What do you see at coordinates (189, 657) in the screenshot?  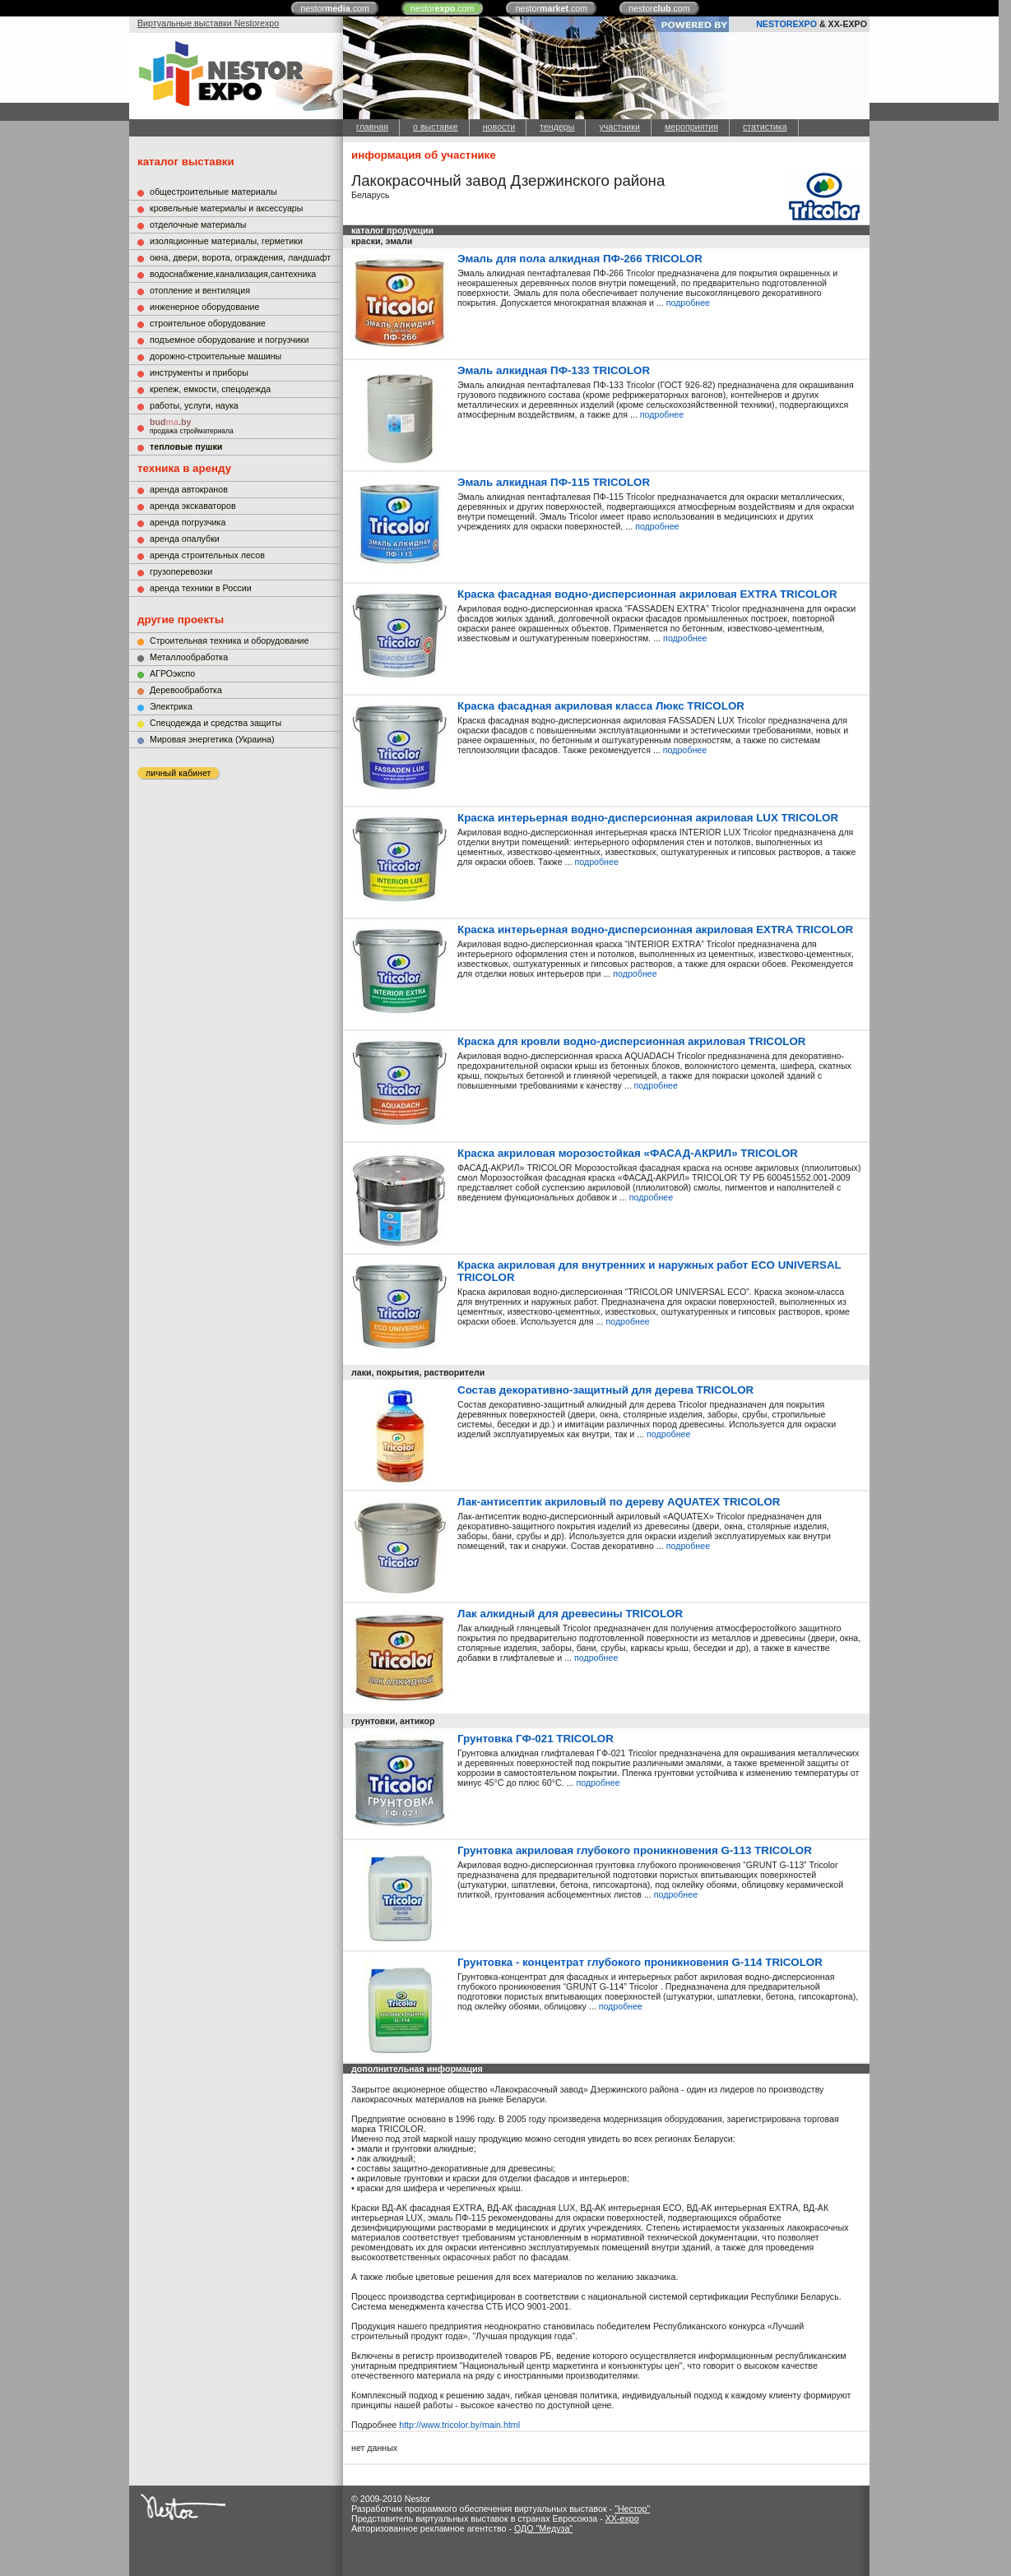 I see `Металлообработка` at bounding box center [189, 657].